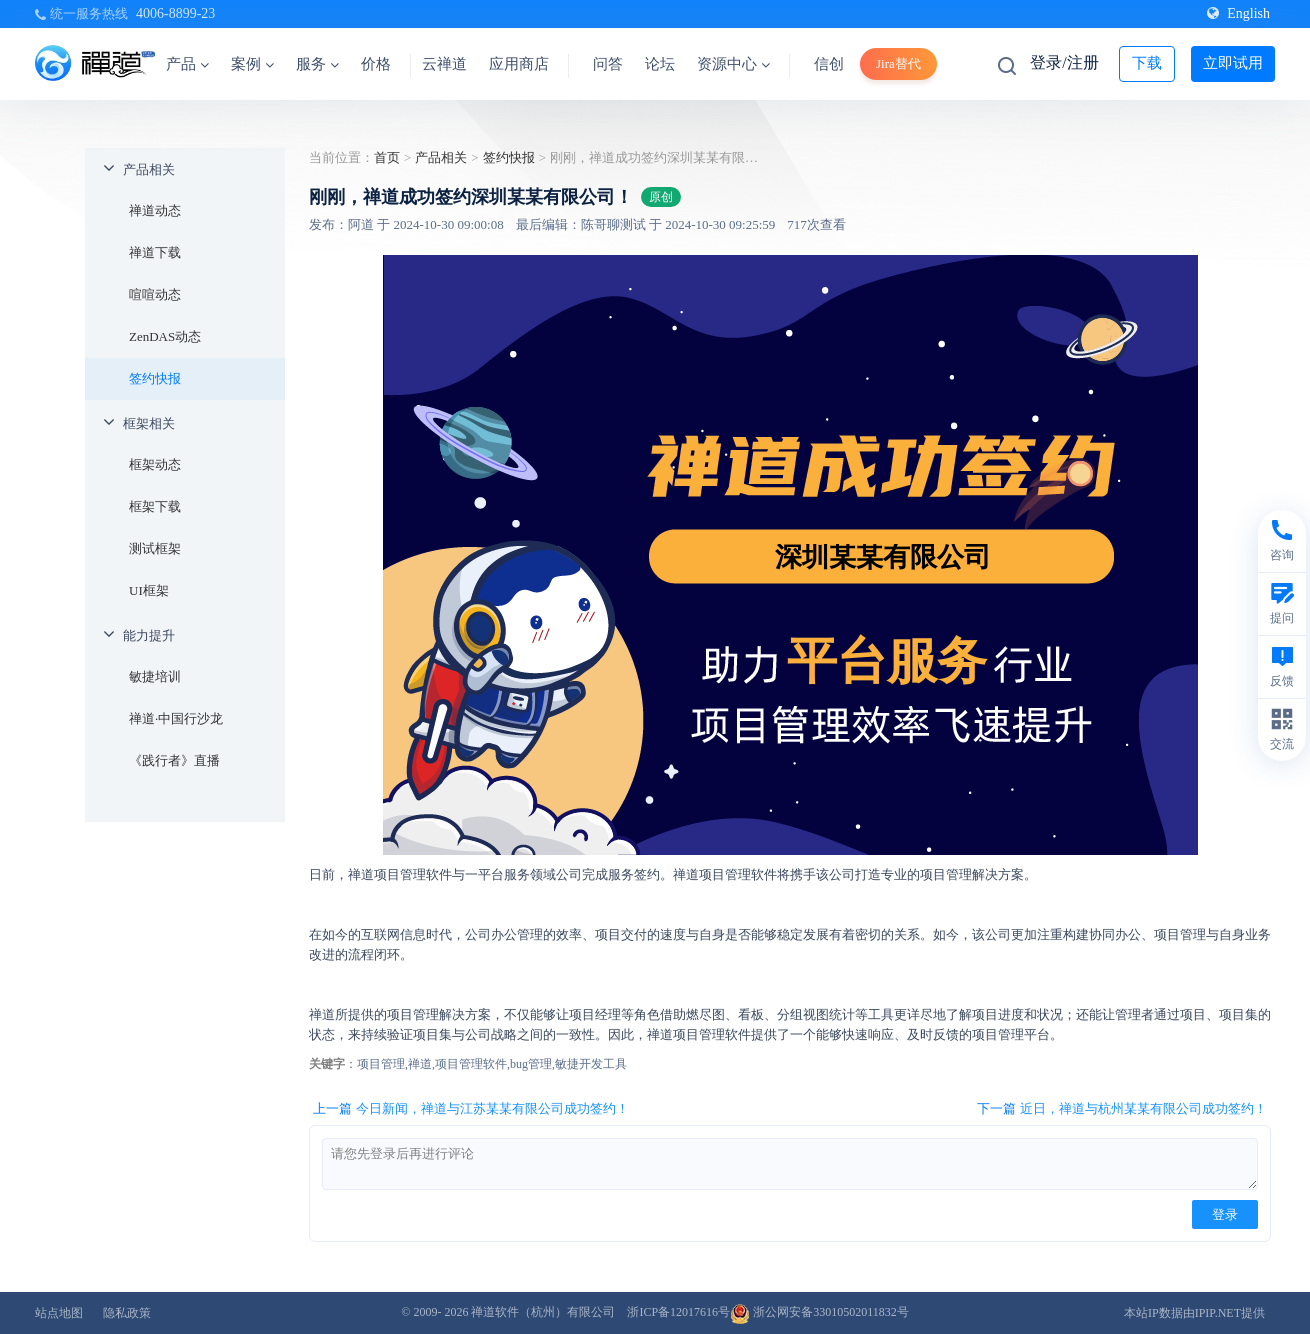 This screenshot has width=1310, height=1334. Describe the element at coordinates (678, 1312) in the screenshot. I see `浙ICP备12017616号` at that location.